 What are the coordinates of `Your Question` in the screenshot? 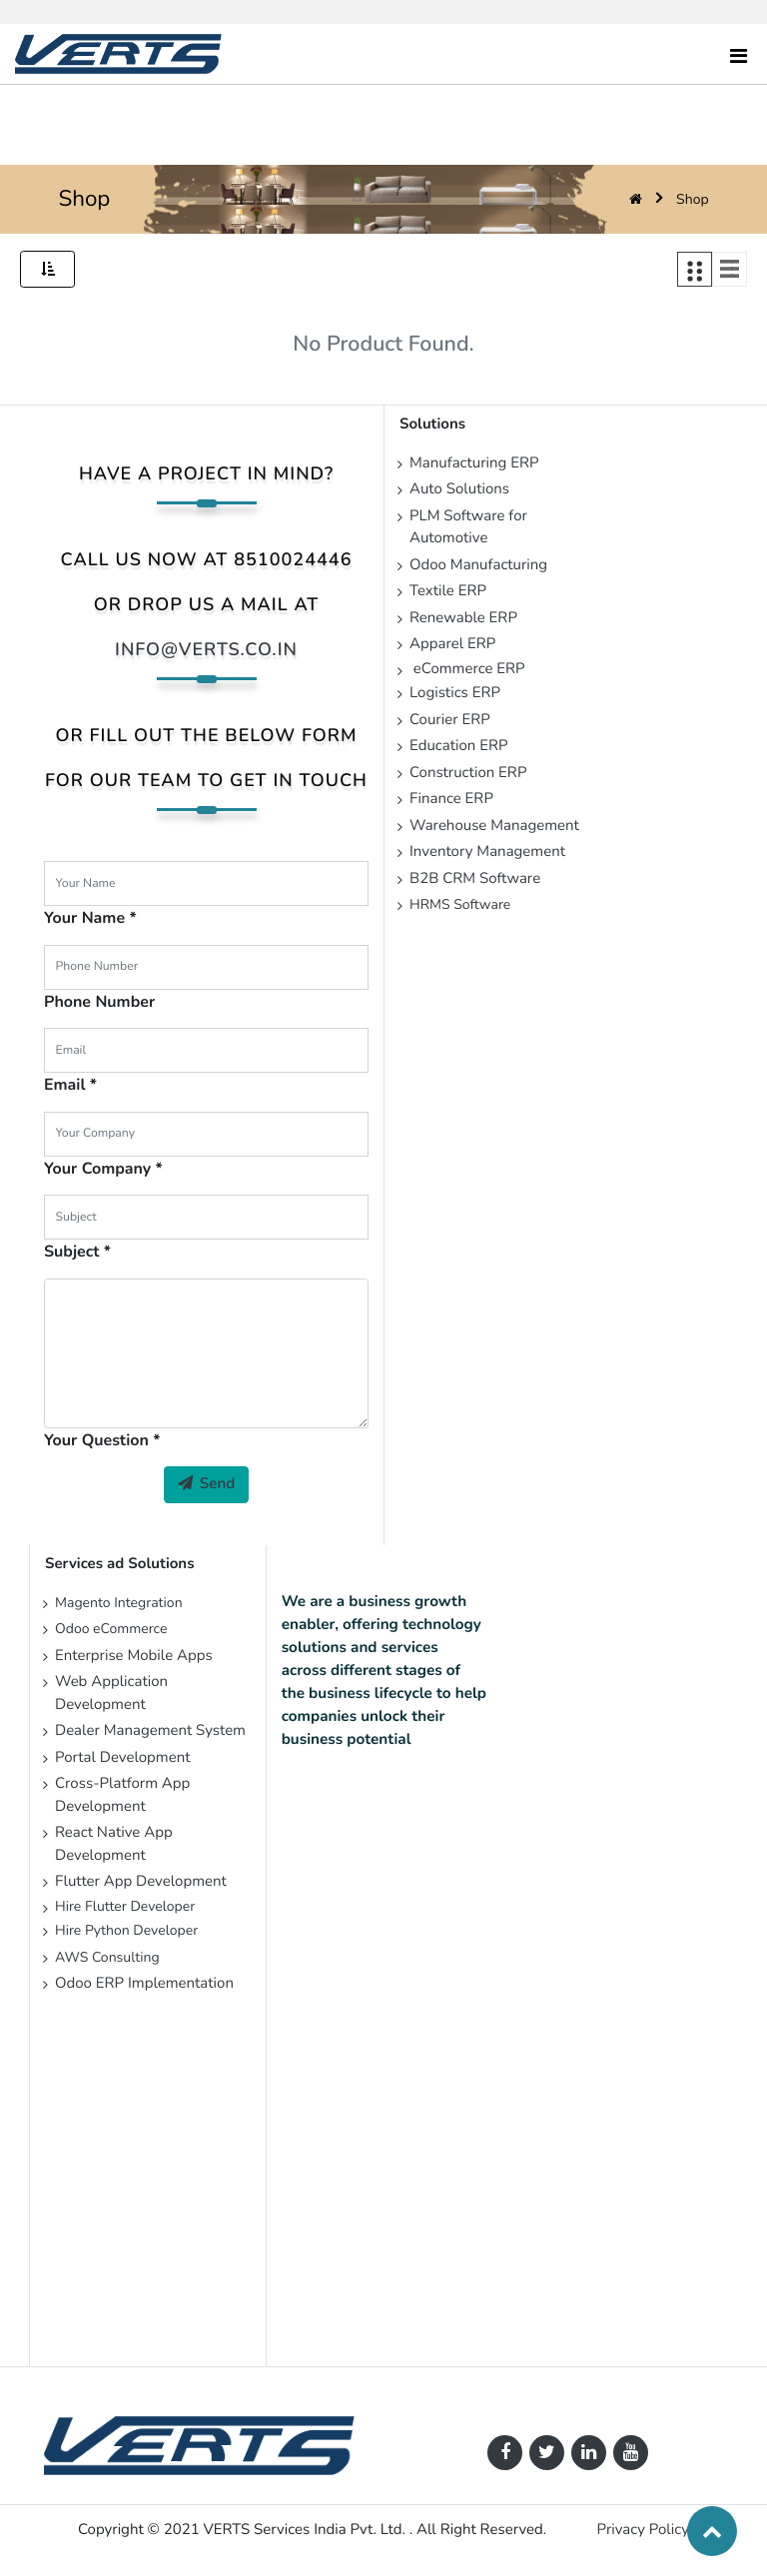 It's located at (96, 1440).